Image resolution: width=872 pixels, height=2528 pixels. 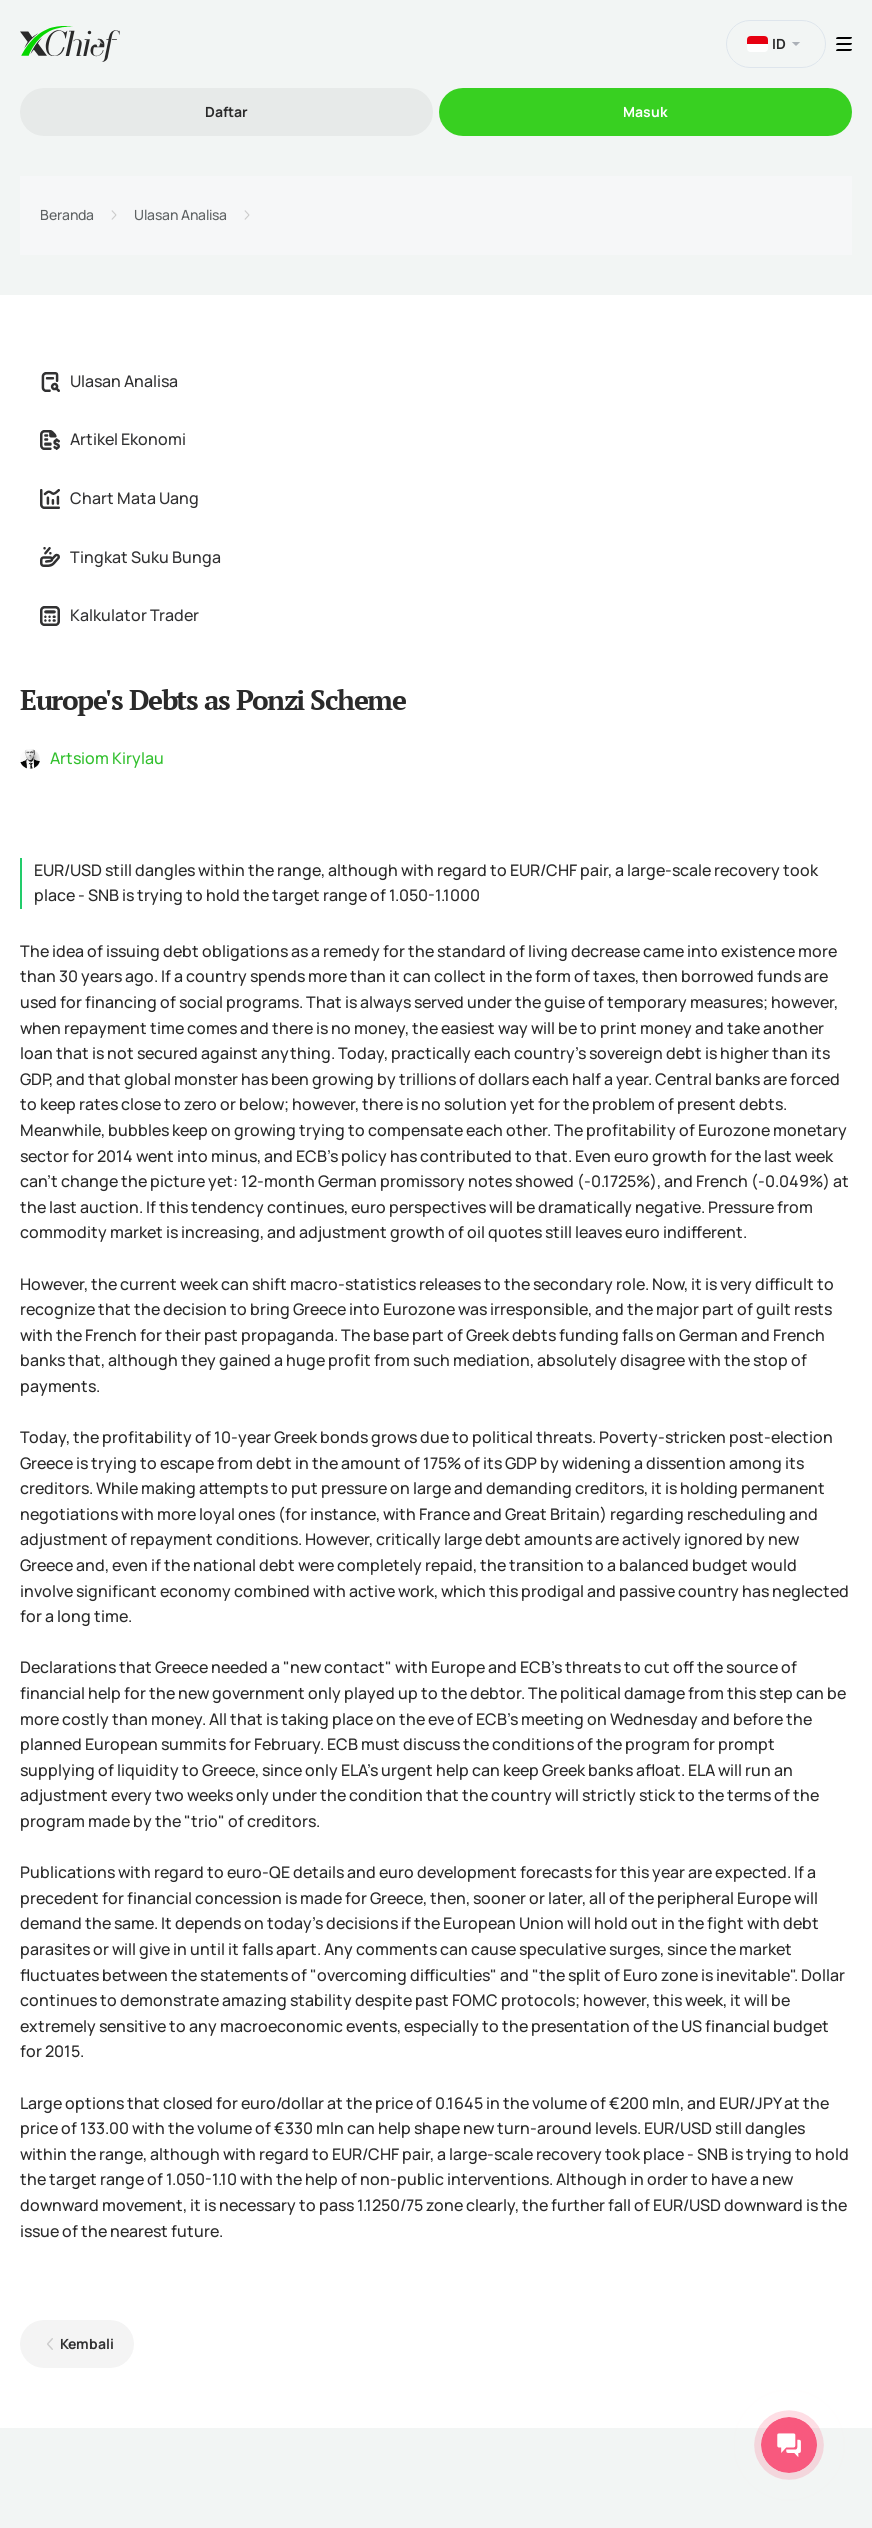 I want to click on Beranda, so click(x=67, y=215).